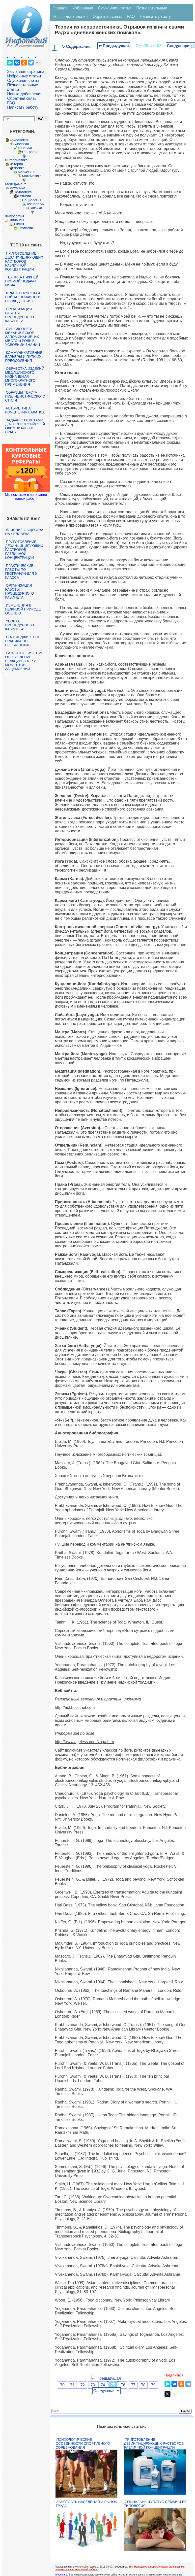 This screenshot has height=2576, width=195. What do you see at coordinates (18, 140) in the screenshot?
I see `Археология` at bounding box center [18, 140].